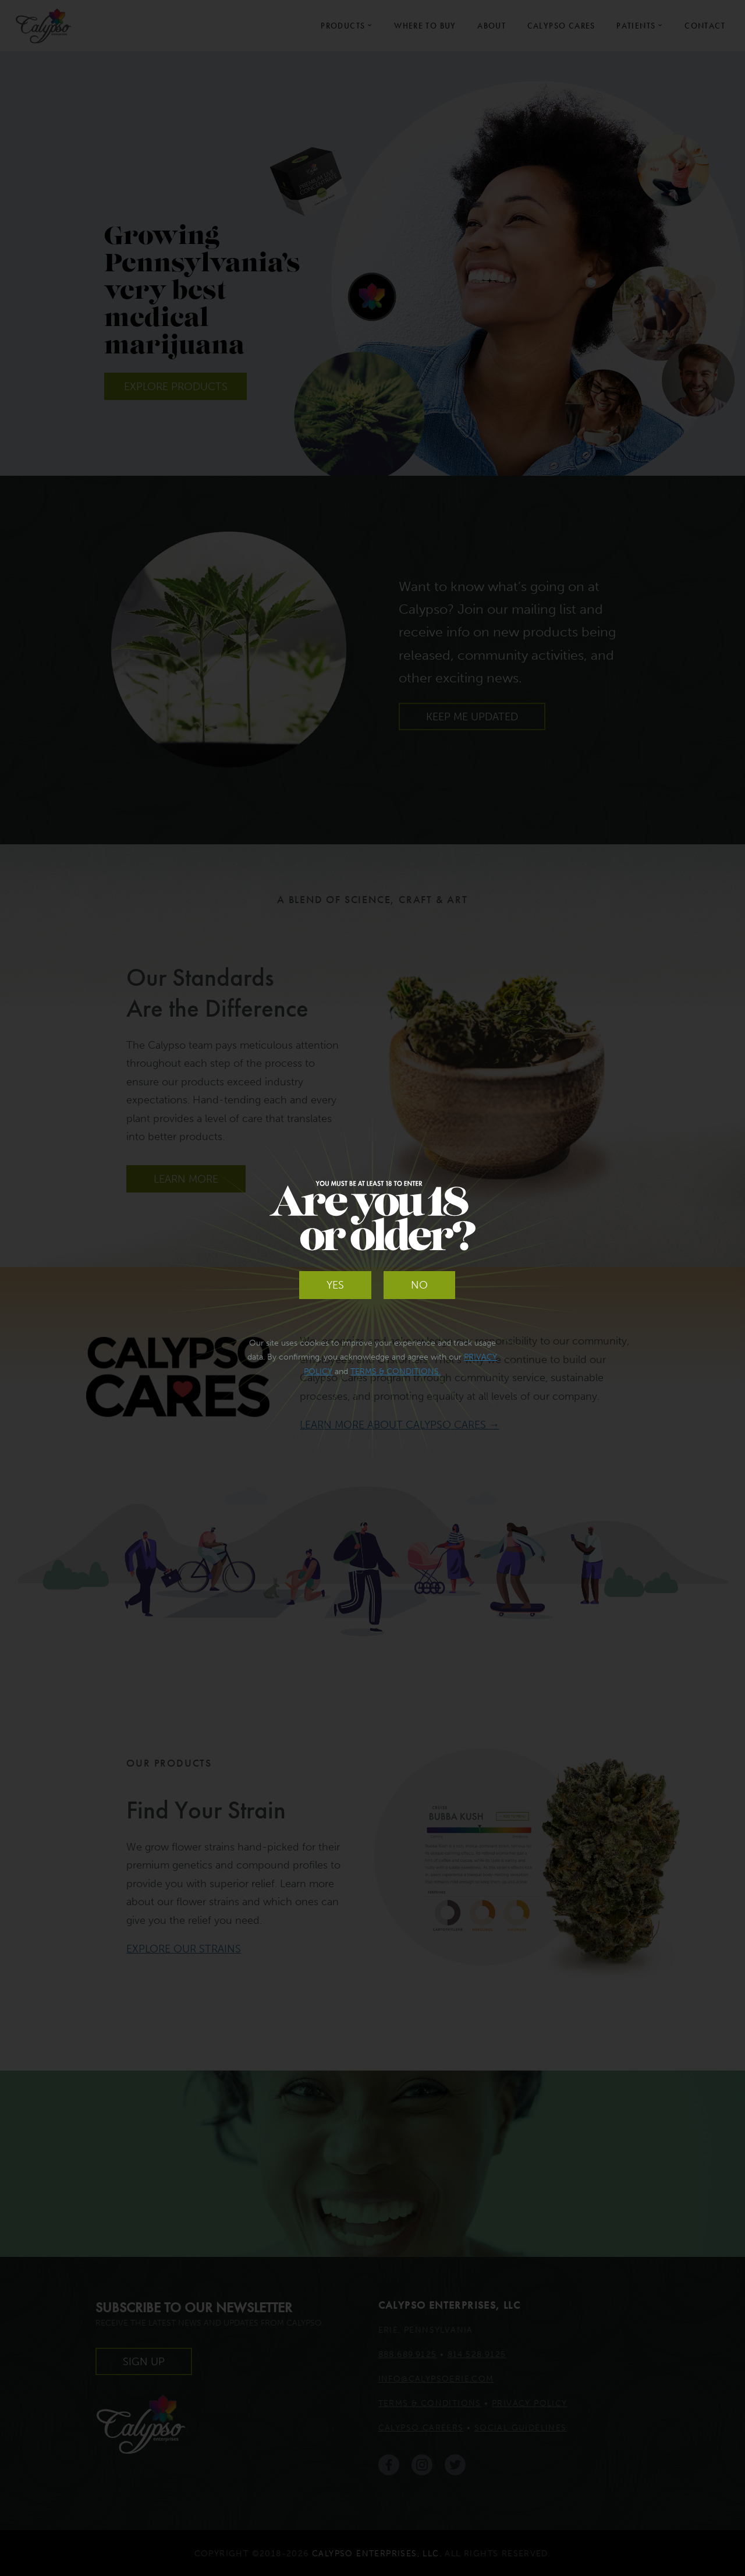 The image size is (745, 2576). Describe the element at coordinates (419, 1285) in the screenshot. I see `No` at that location.